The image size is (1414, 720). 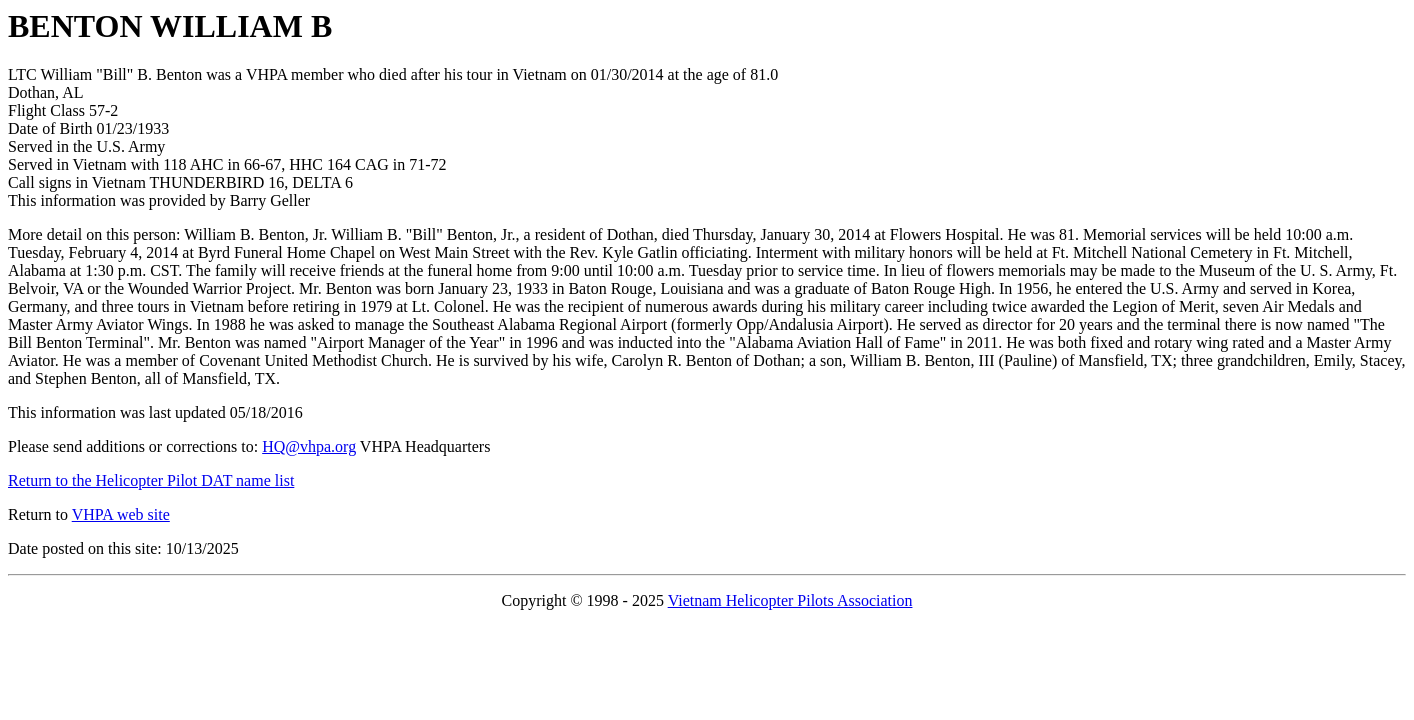 What do you see at coordinates (790, 600) in the screenshot?
I see `Vietnam Helicopter Pilots Association` at bounding box center [790, 600].